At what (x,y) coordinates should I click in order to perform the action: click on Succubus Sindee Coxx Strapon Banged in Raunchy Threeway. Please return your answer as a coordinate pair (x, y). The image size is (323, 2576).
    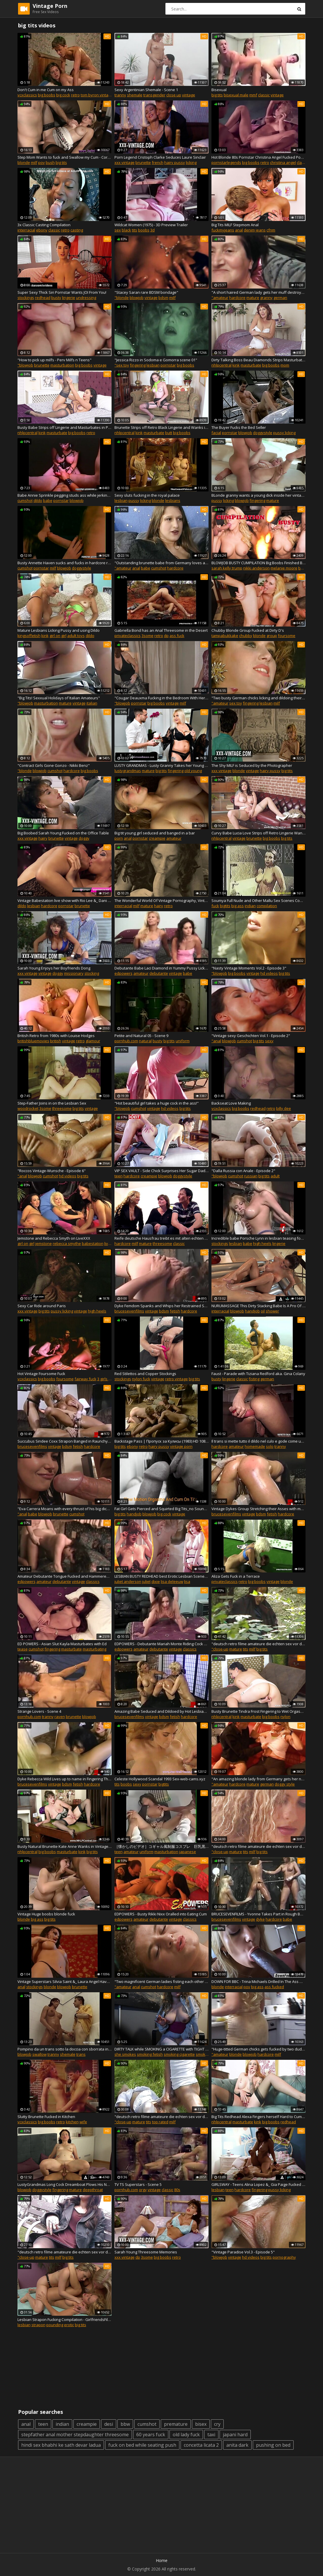
    Looking at the image, I should click on (64, 1441).